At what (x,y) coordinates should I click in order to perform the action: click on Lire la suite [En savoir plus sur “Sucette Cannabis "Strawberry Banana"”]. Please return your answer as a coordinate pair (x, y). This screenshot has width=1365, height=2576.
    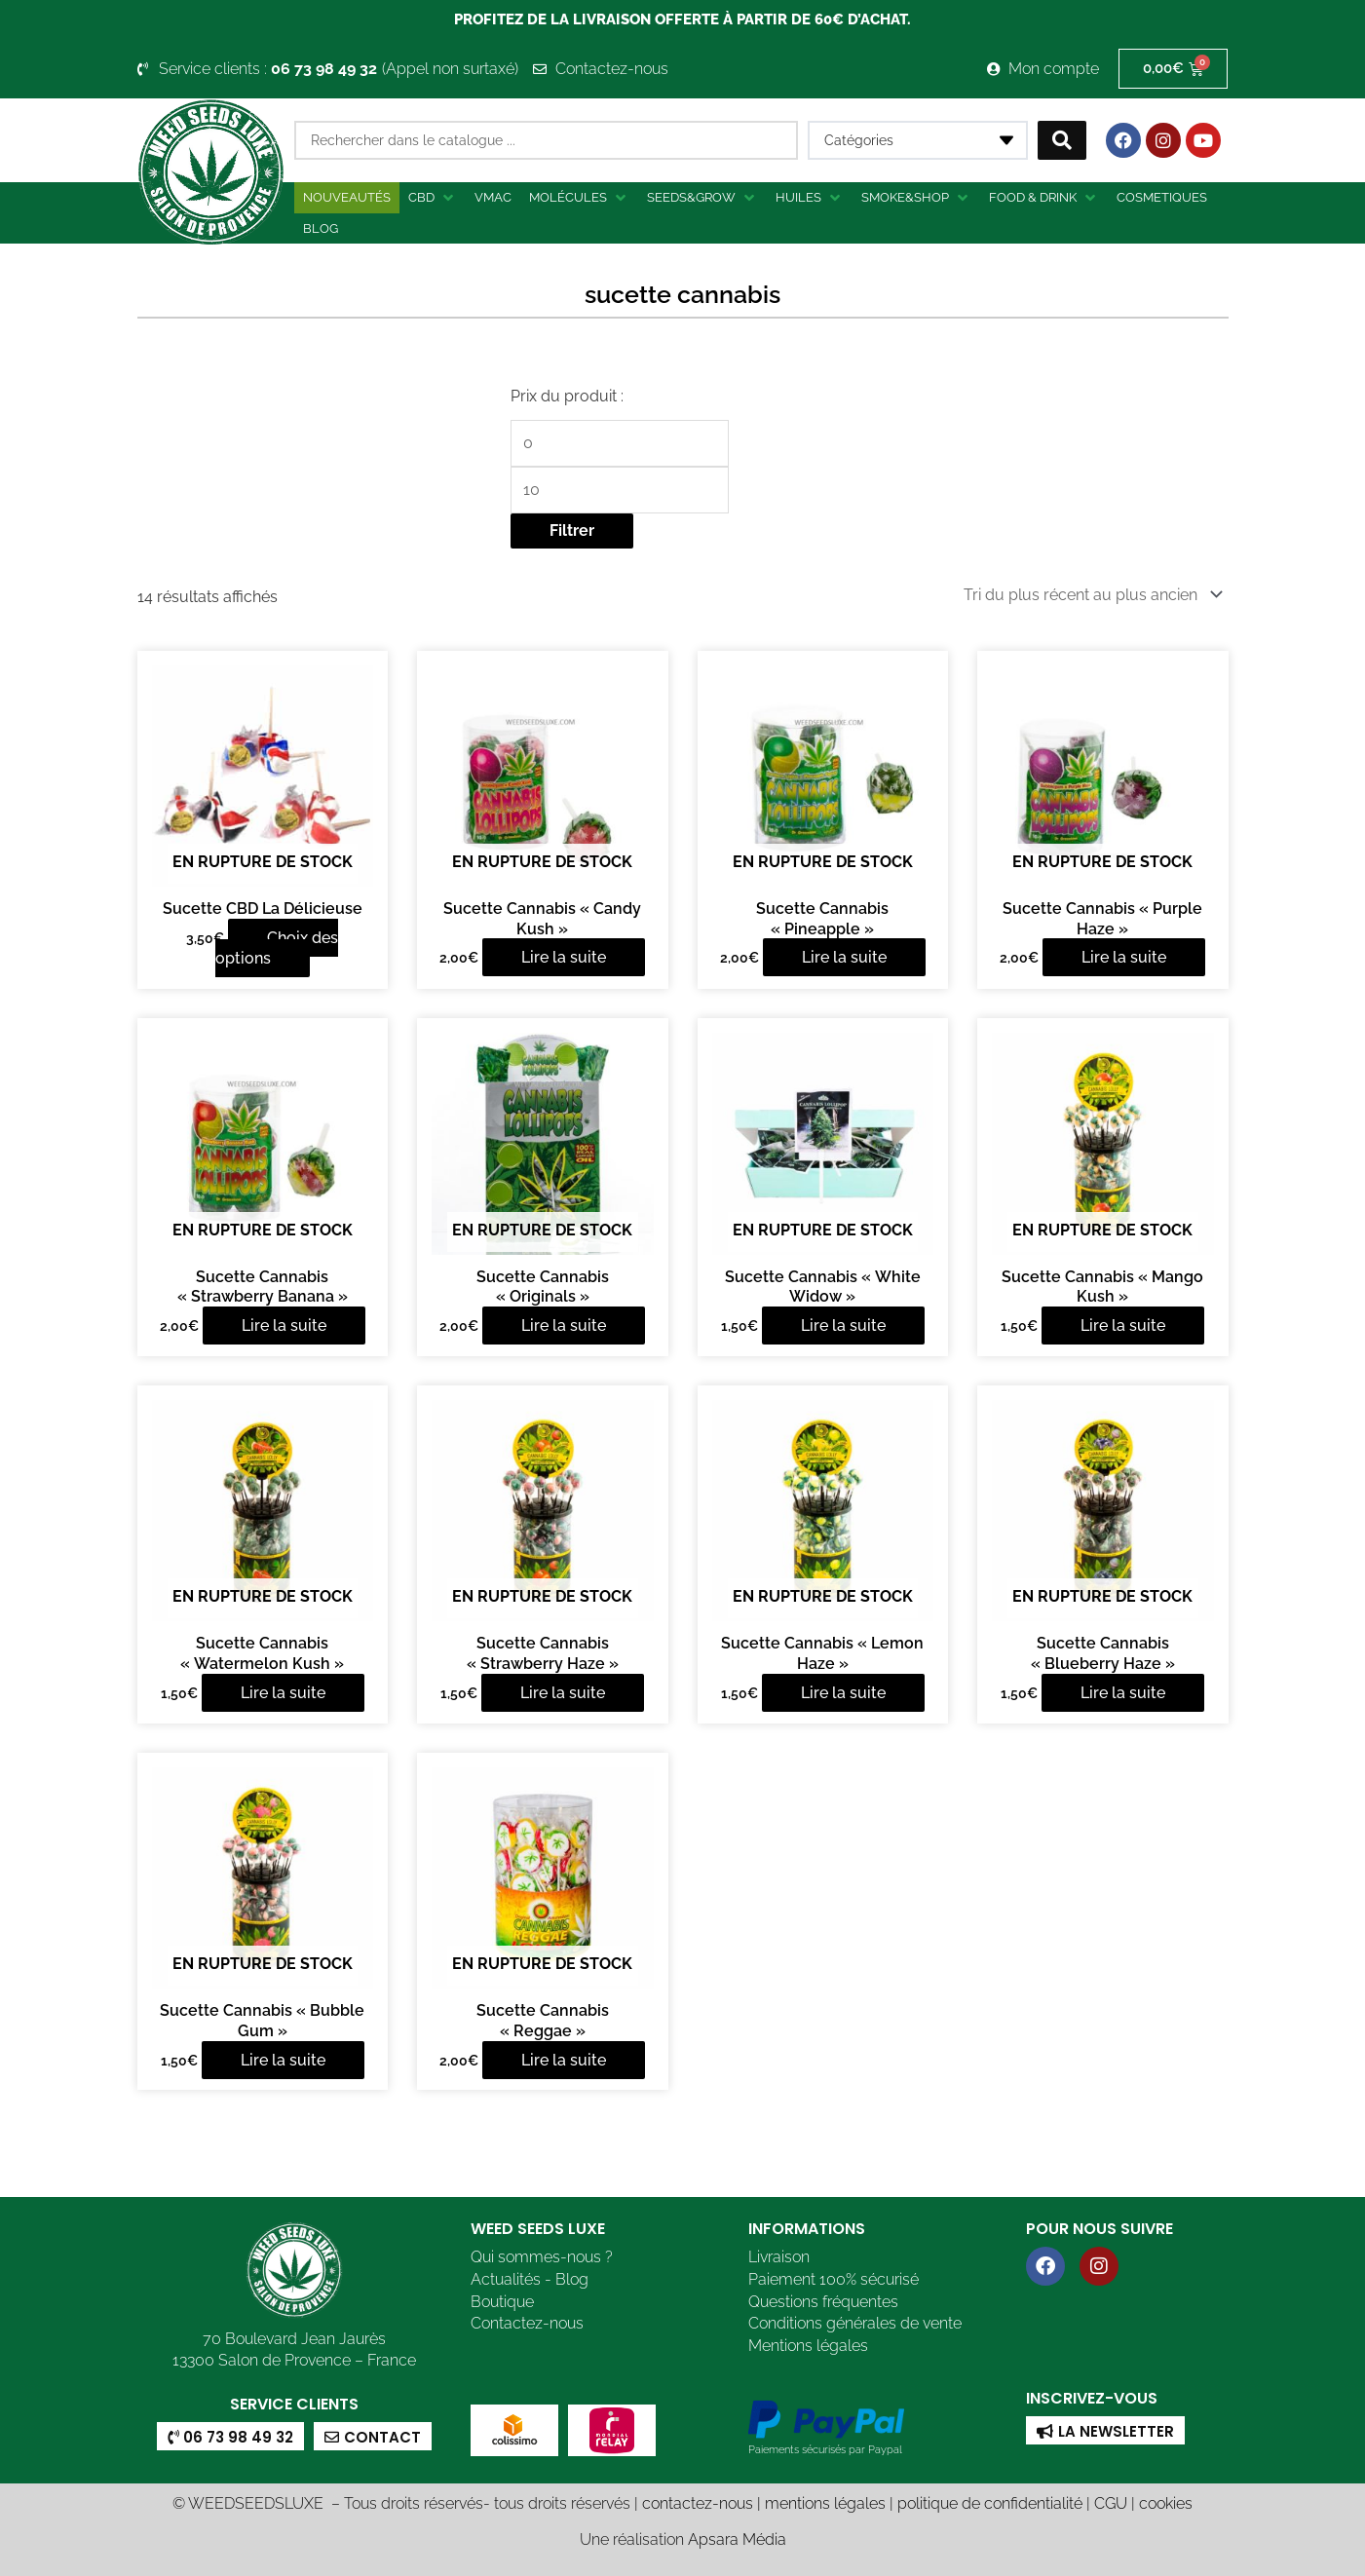
    Looking at the image, I should click on (284, 1325).